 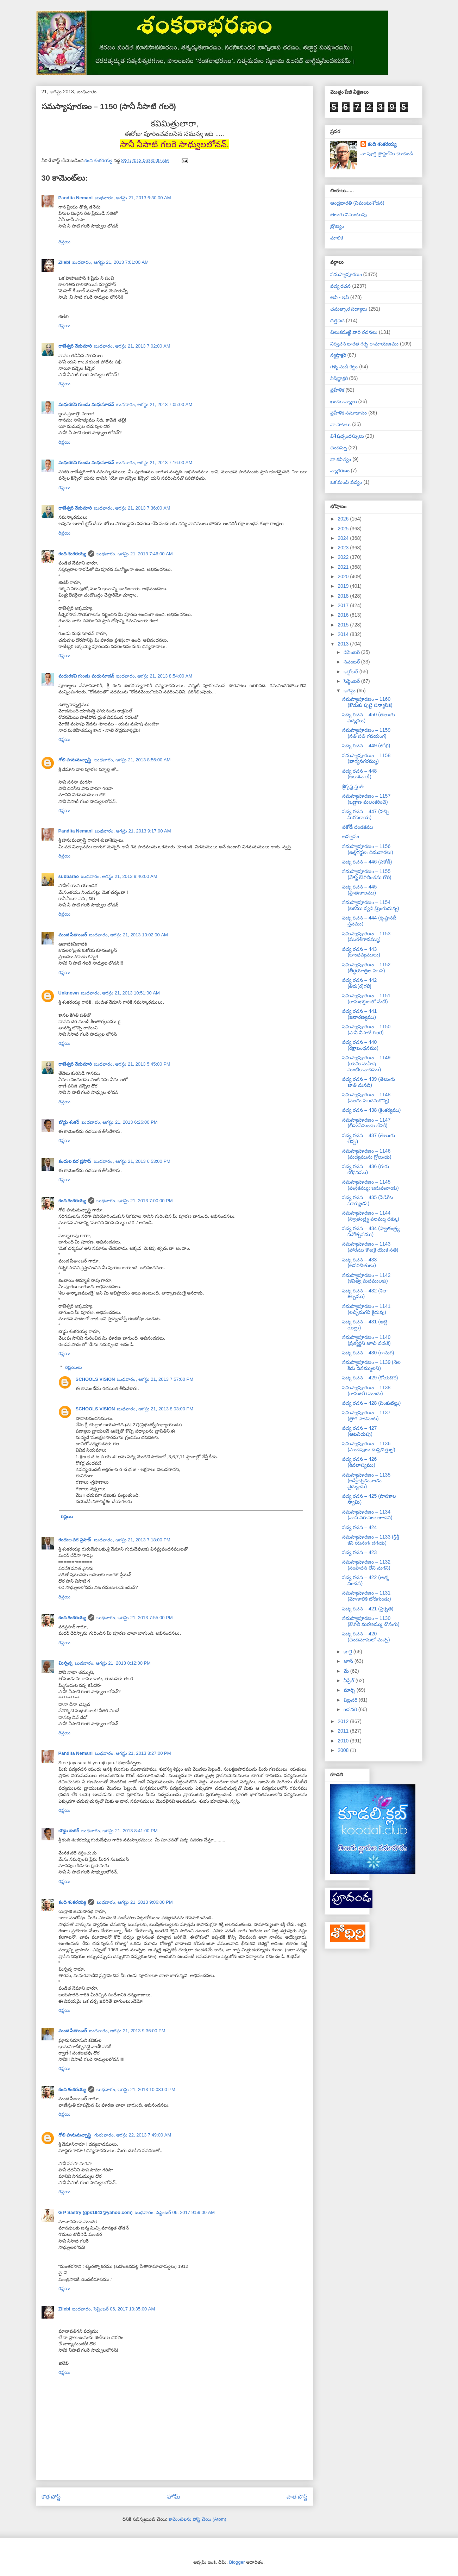 I want to click on ప్రహేళిక సమాధానం, so click(x=348, y=413).